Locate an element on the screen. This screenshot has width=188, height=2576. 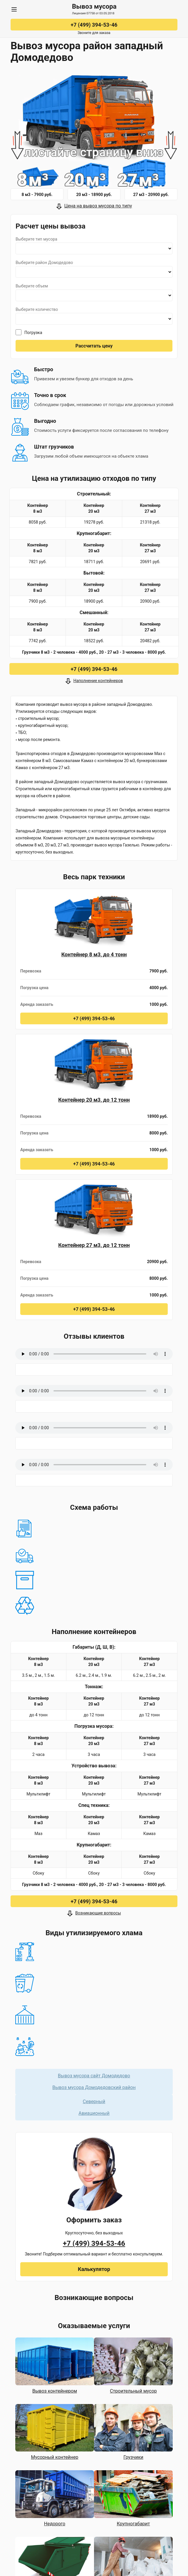
Выберите тип мусора is located at coordinates (36, 239).